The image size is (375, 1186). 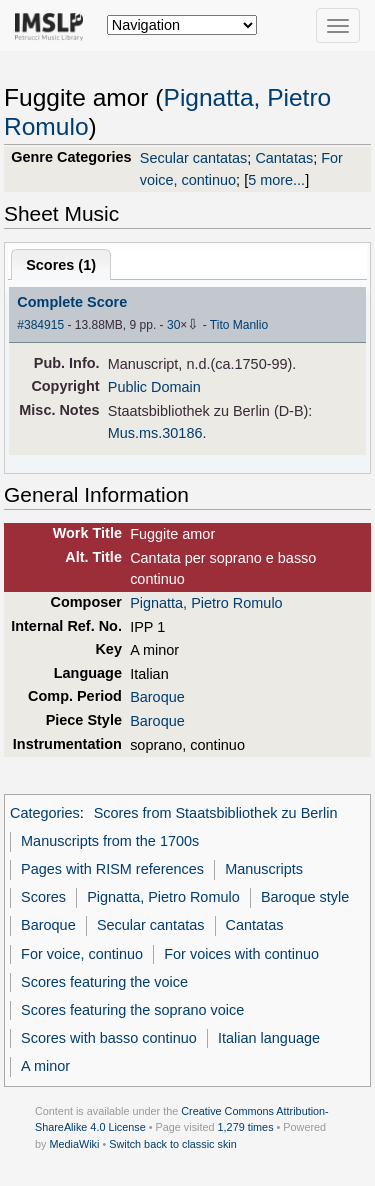 I want to click on Baroque, so click(x=157, y=697).